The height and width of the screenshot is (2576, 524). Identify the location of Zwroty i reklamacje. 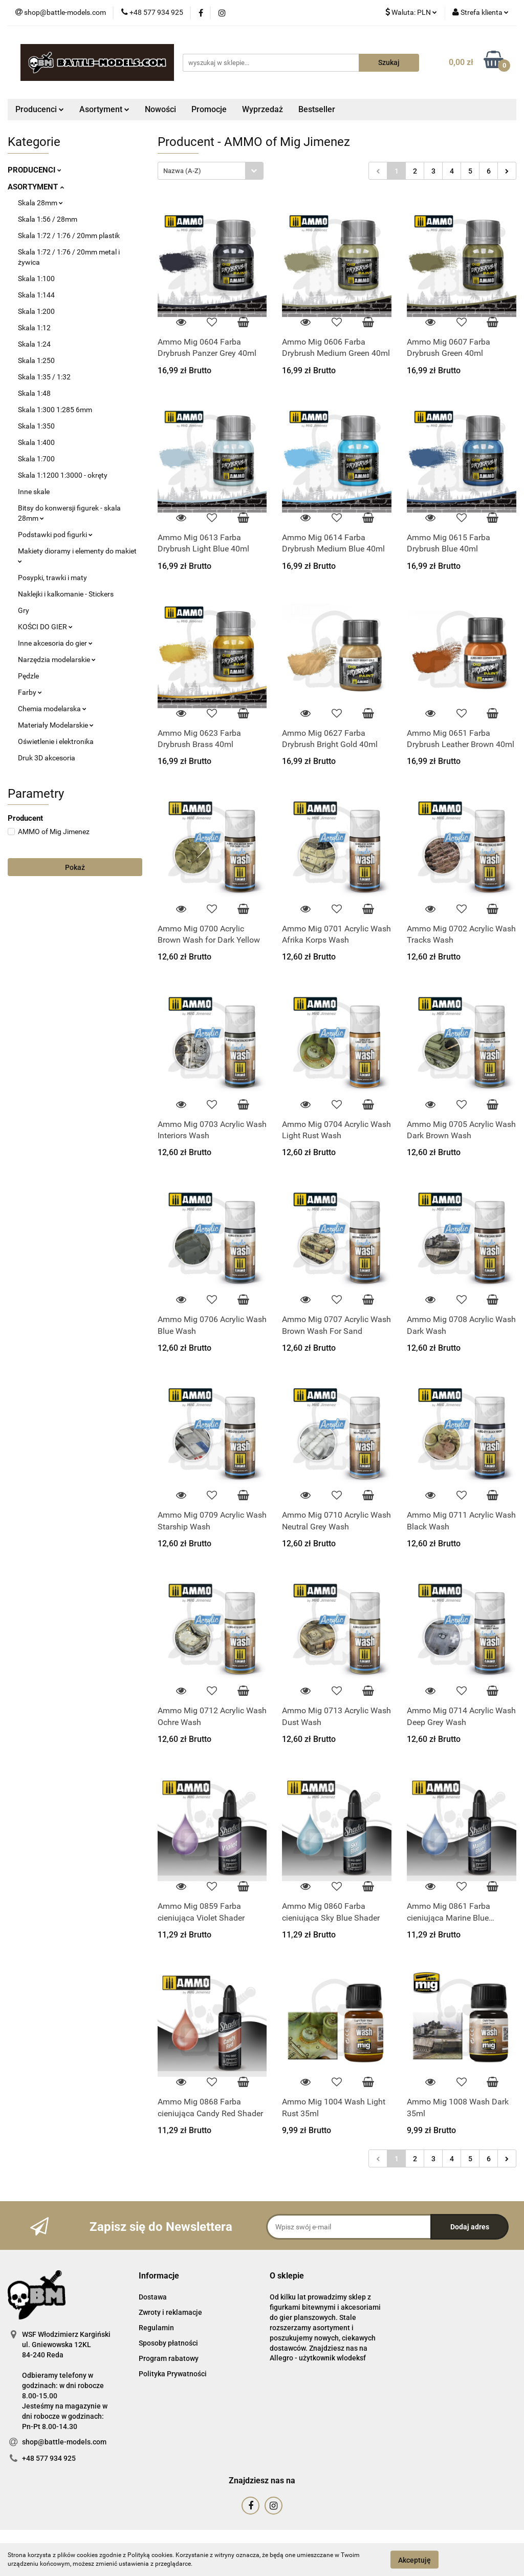
(170, 2312).